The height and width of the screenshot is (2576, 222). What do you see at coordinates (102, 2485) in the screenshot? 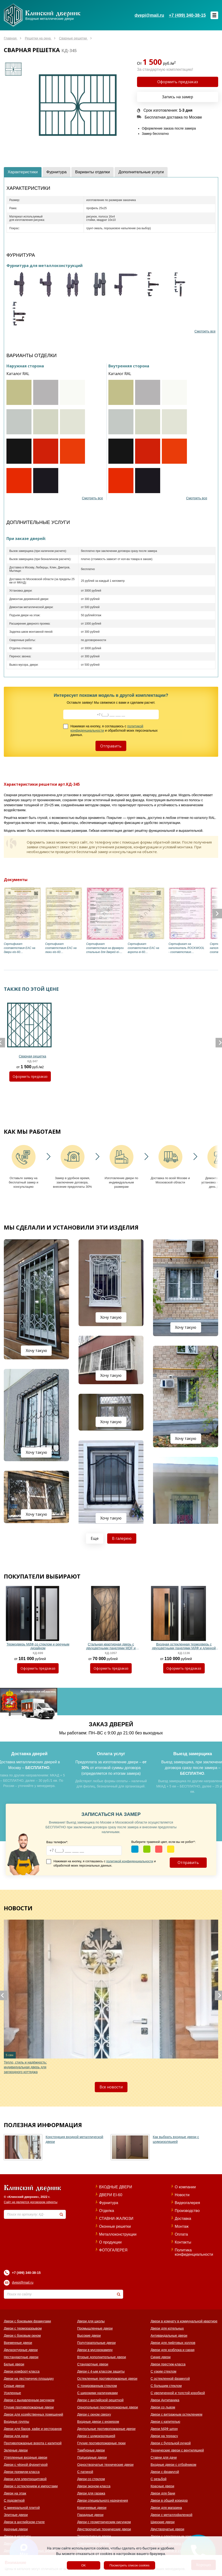
I see `Двери специального назначения` at bounding box center [102, 2485].